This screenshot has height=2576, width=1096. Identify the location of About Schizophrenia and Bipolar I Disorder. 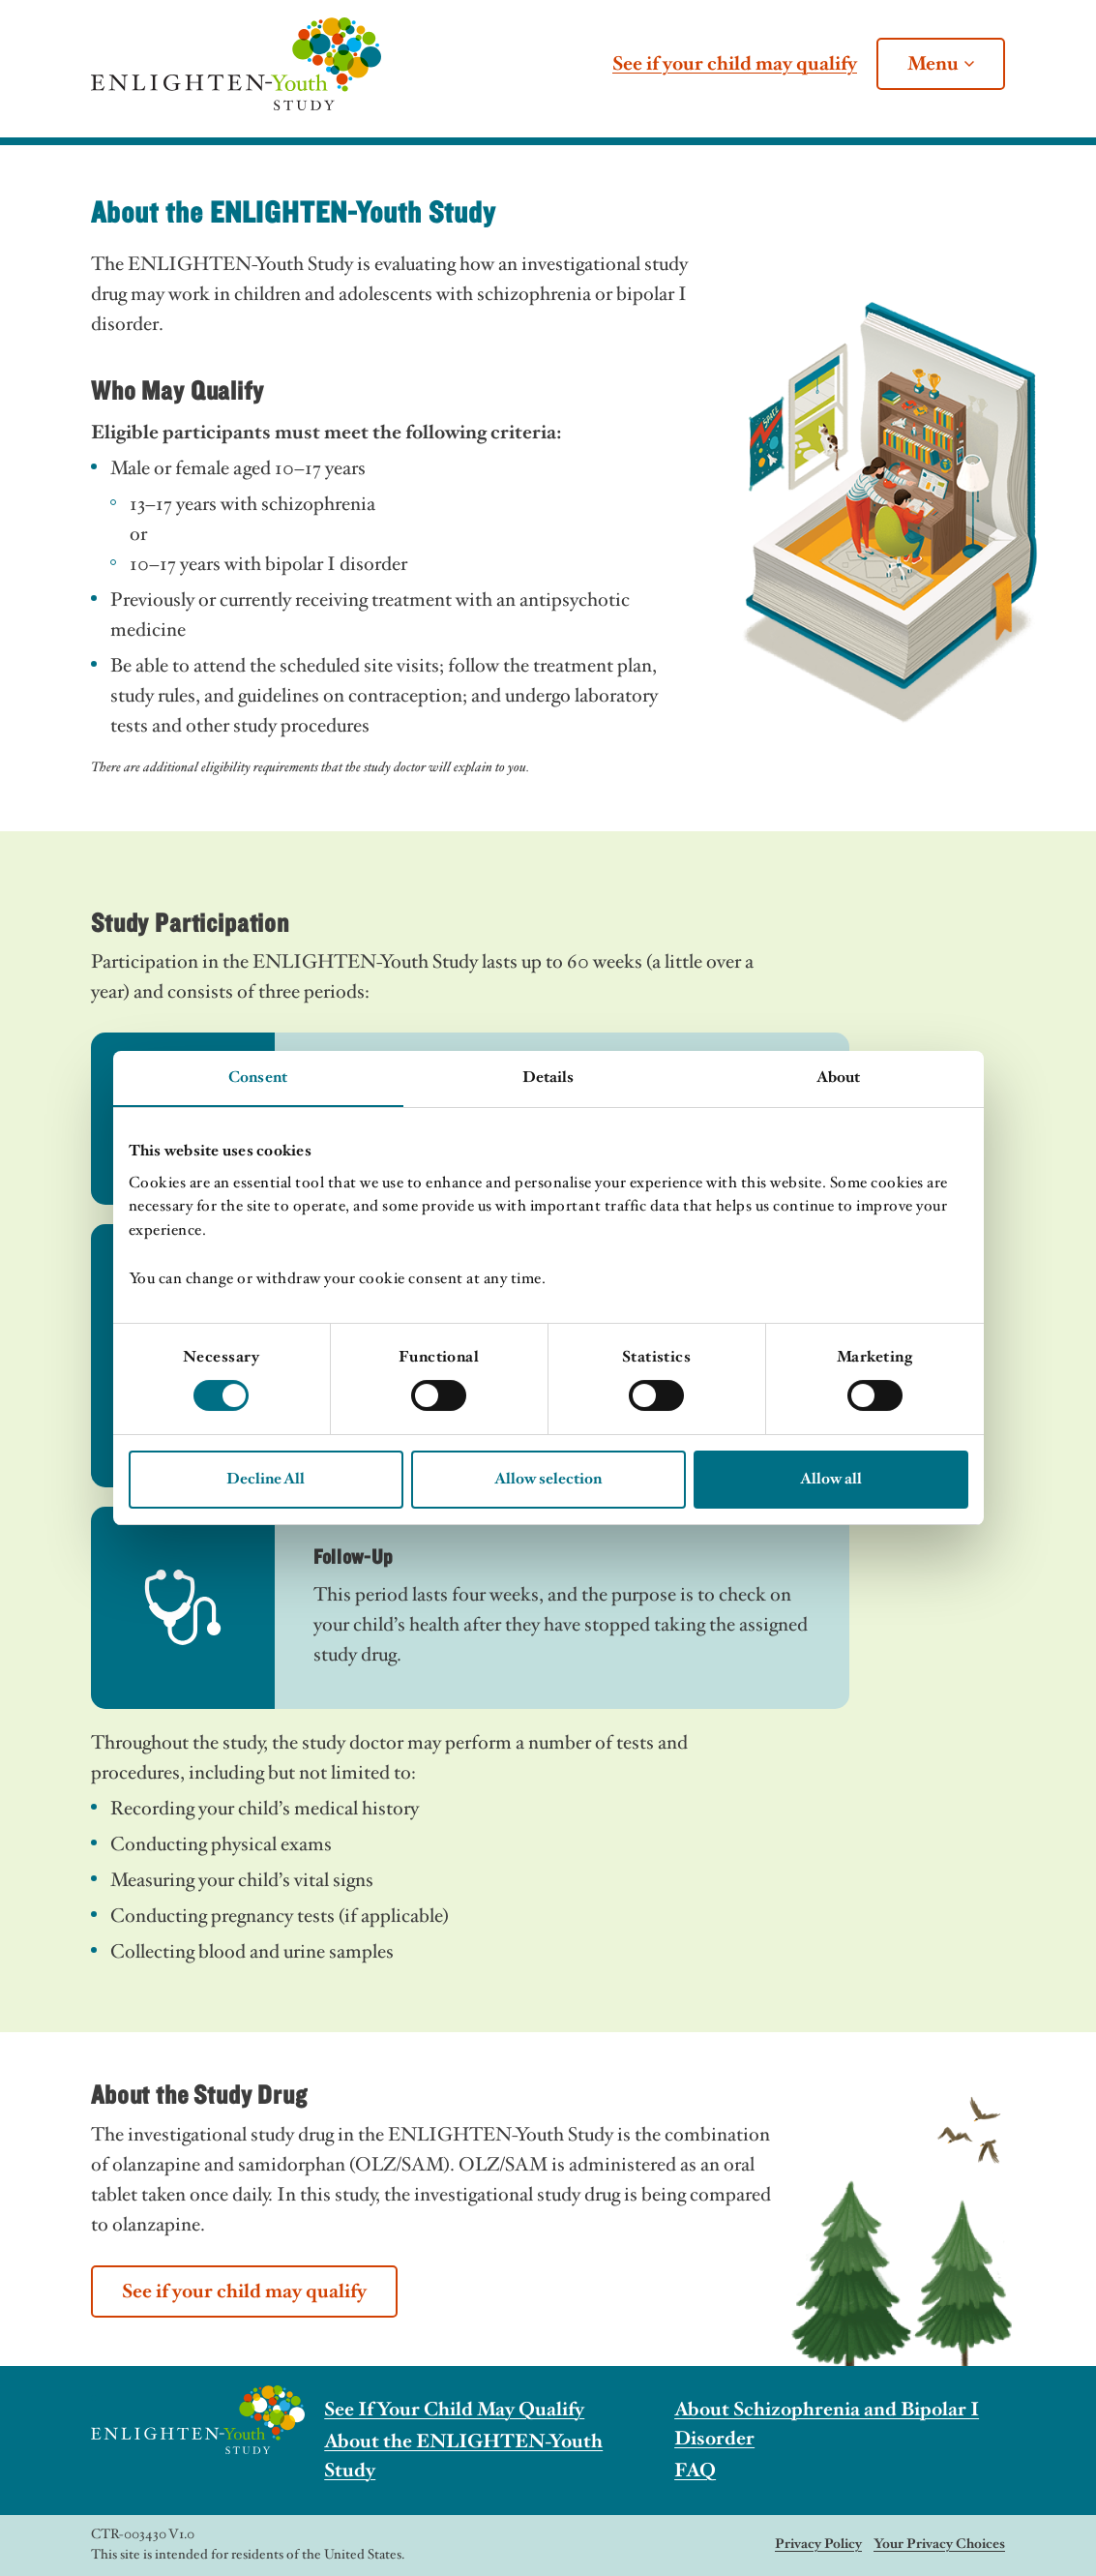
(826, 2424).